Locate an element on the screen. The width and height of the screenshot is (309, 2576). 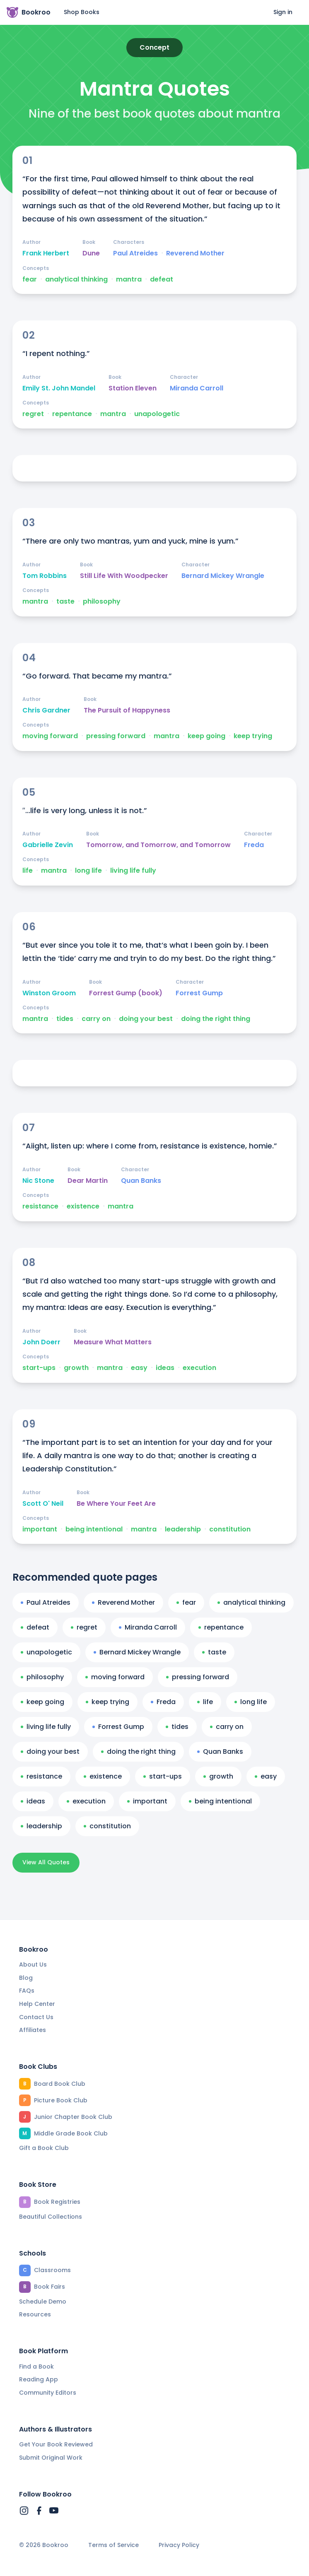
Chris Gardner is located at coordinates (46, 710).